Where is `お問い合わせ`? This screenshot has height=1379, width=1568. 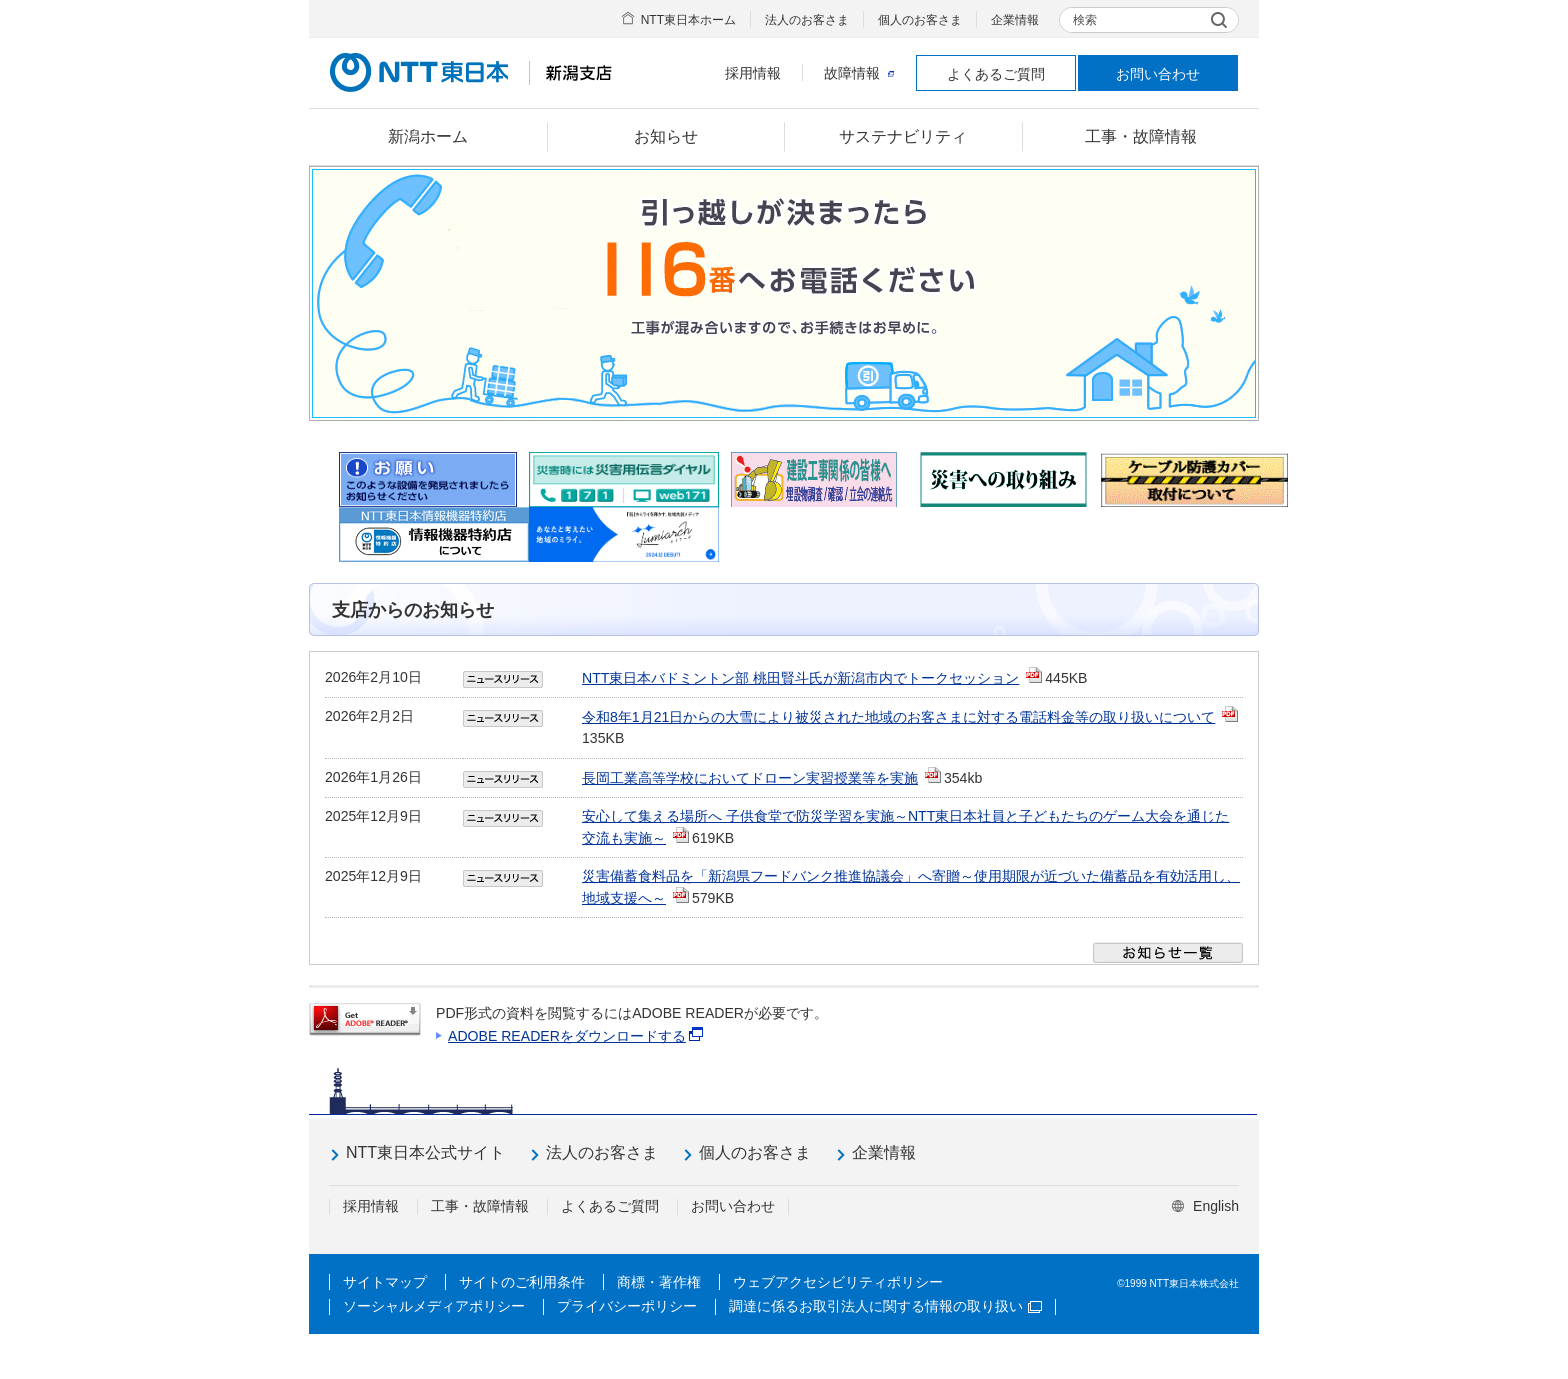
お問い合わせ is located at coordinates (1158, 74).